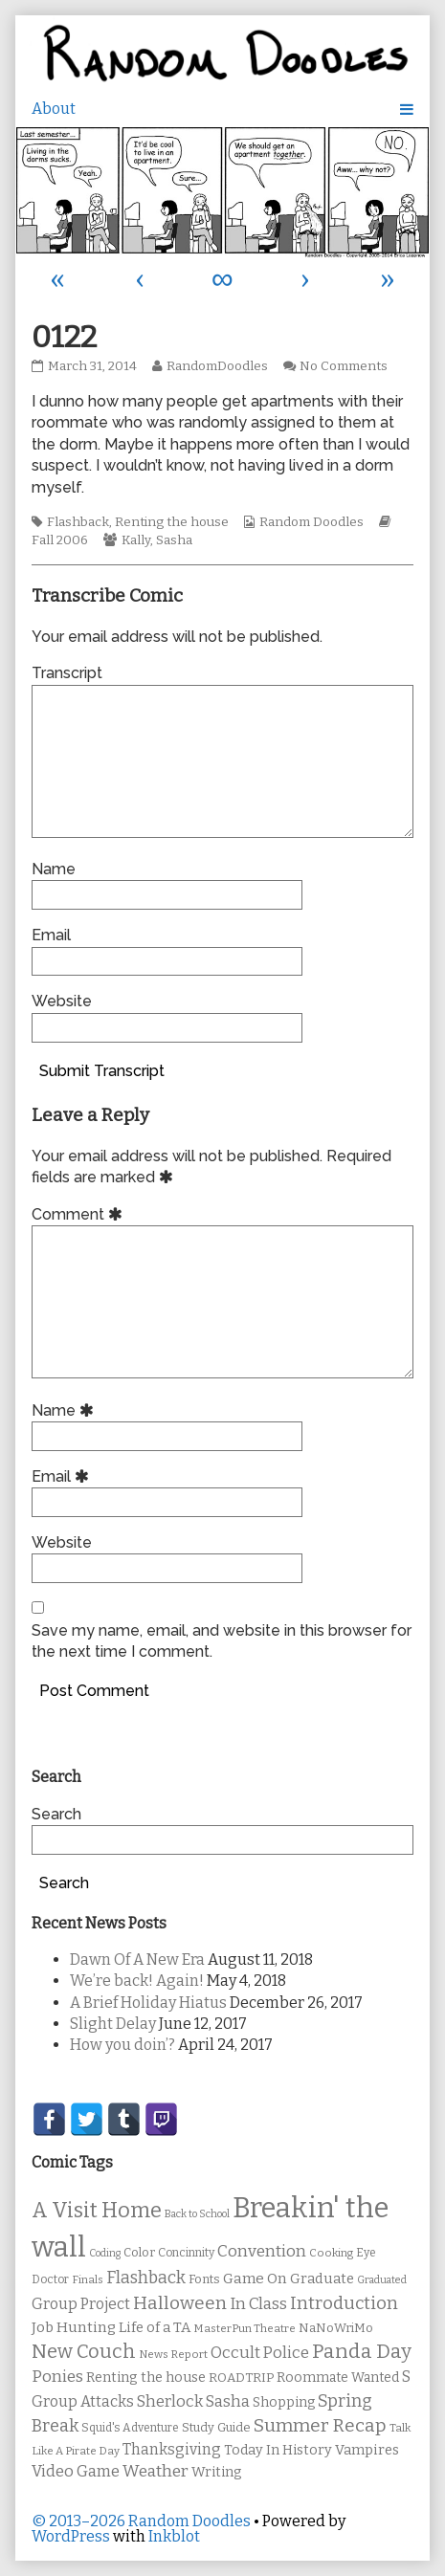 This screenshot has height=2576, width=445. Describe the element at coordinates (76, 2471) in the screenshot. I see `Video Game [Video Game (19 items)]` at that location.